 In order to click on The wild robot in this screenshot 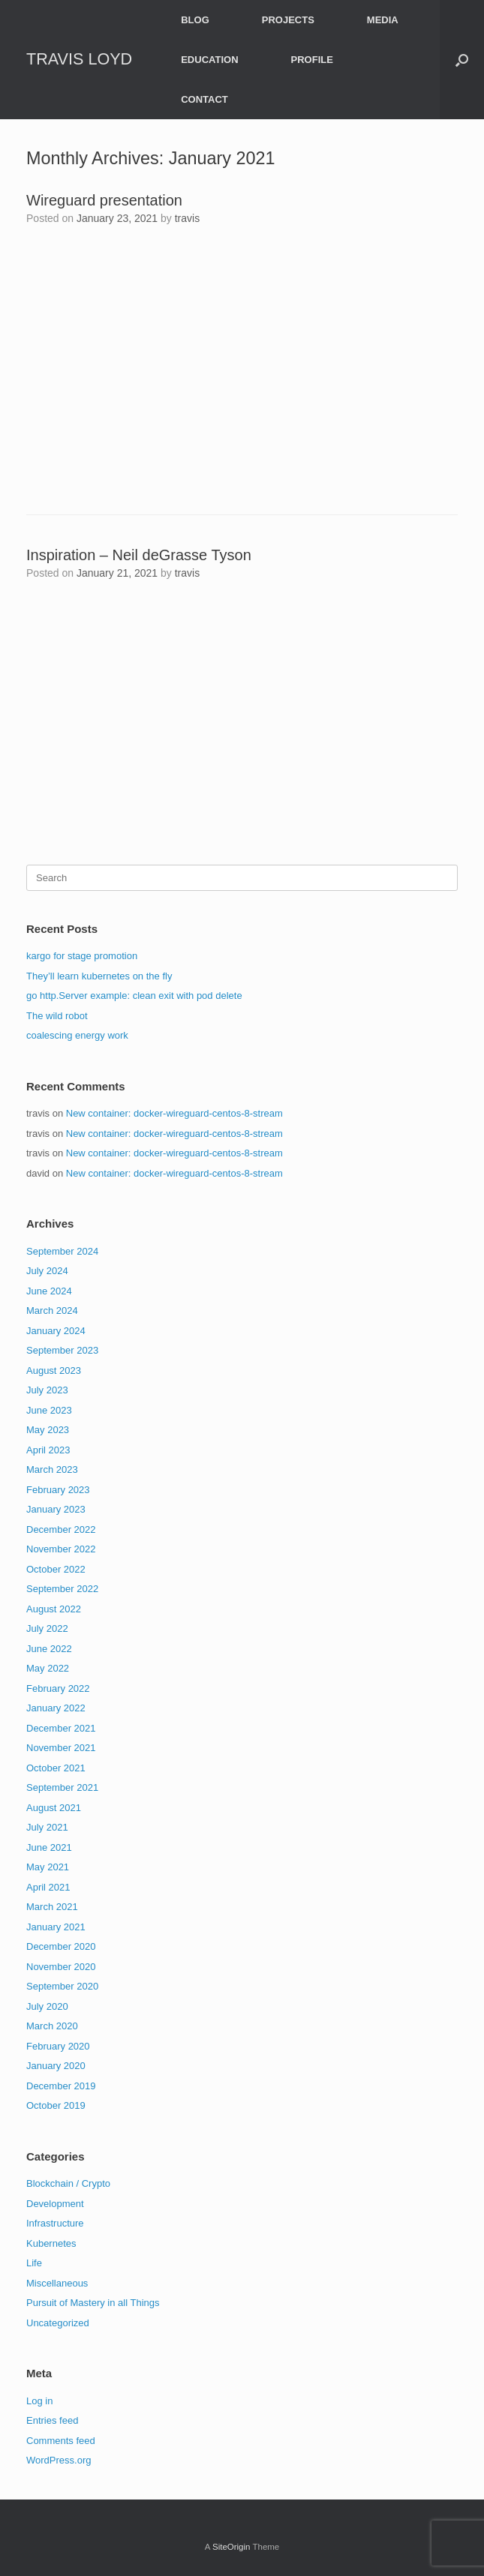, I will do `click(57, 1015)`.